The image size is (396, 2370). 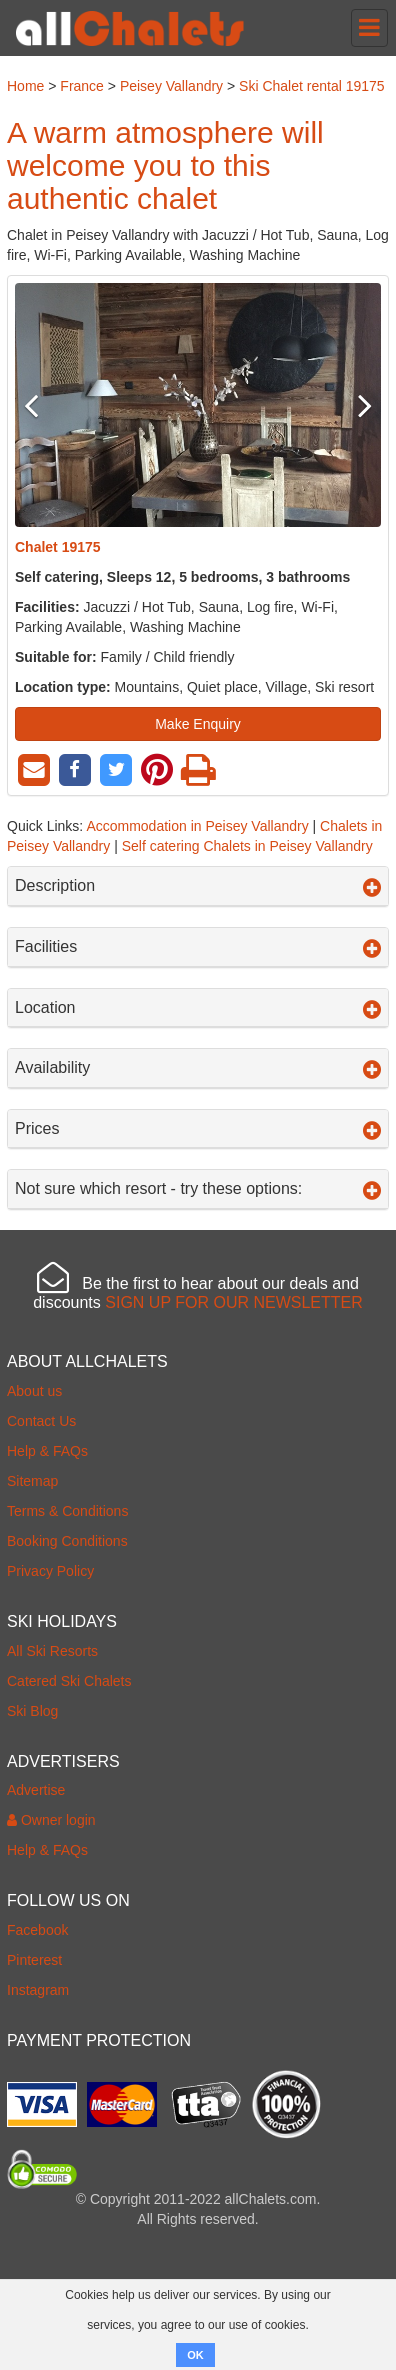 I want to click on Ski Blog, so click(x=32, y=1711).